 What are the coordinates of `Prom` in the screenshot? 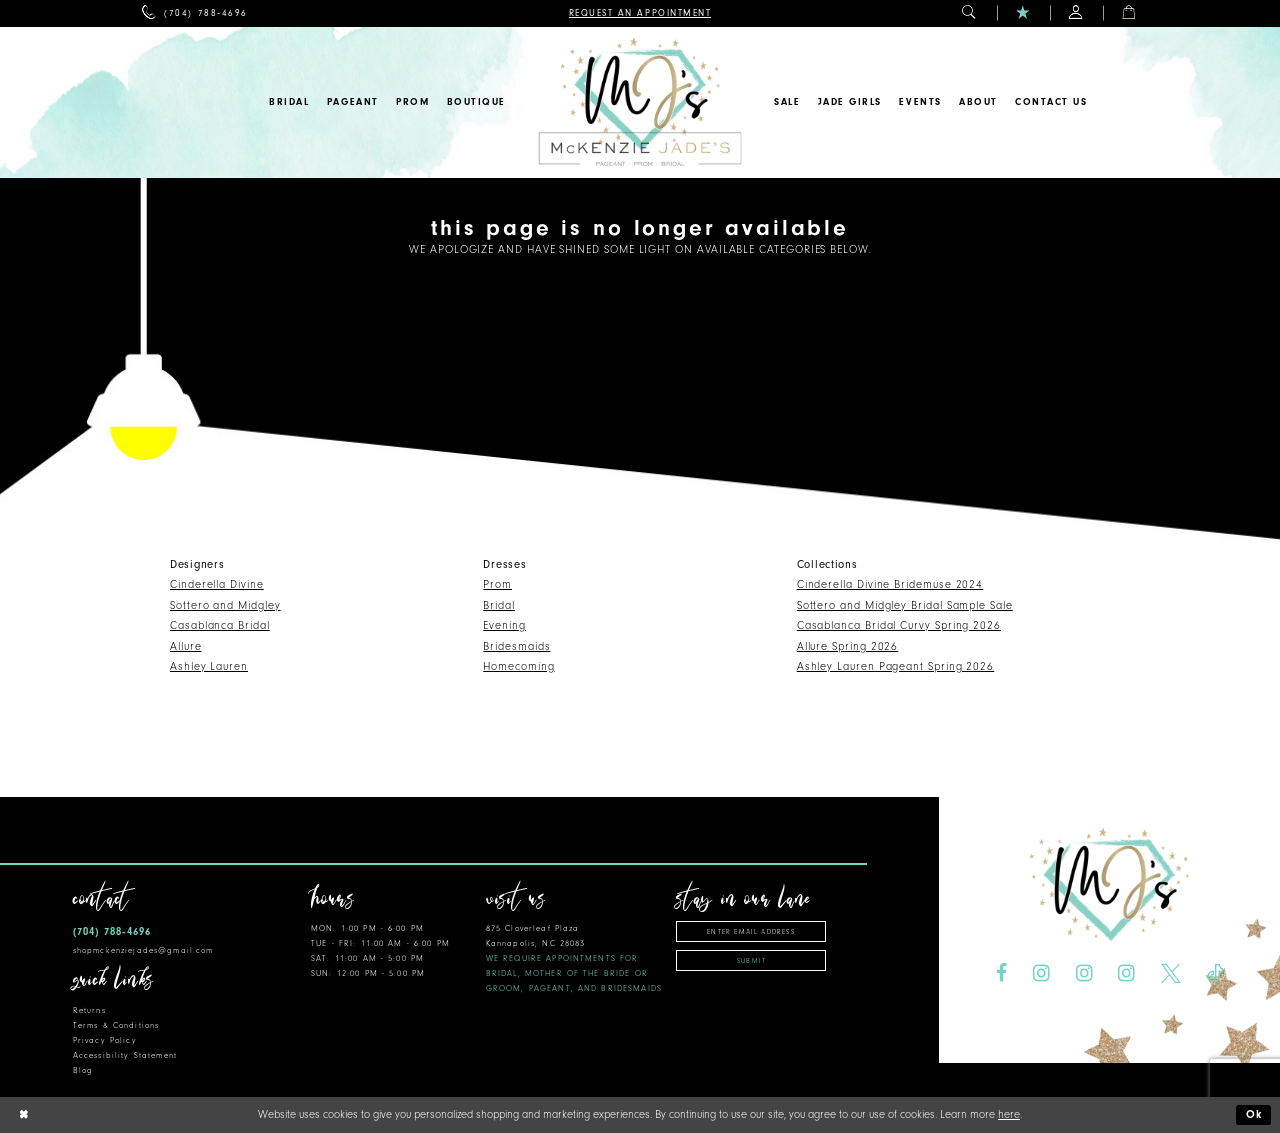 It's located at (497, 584).